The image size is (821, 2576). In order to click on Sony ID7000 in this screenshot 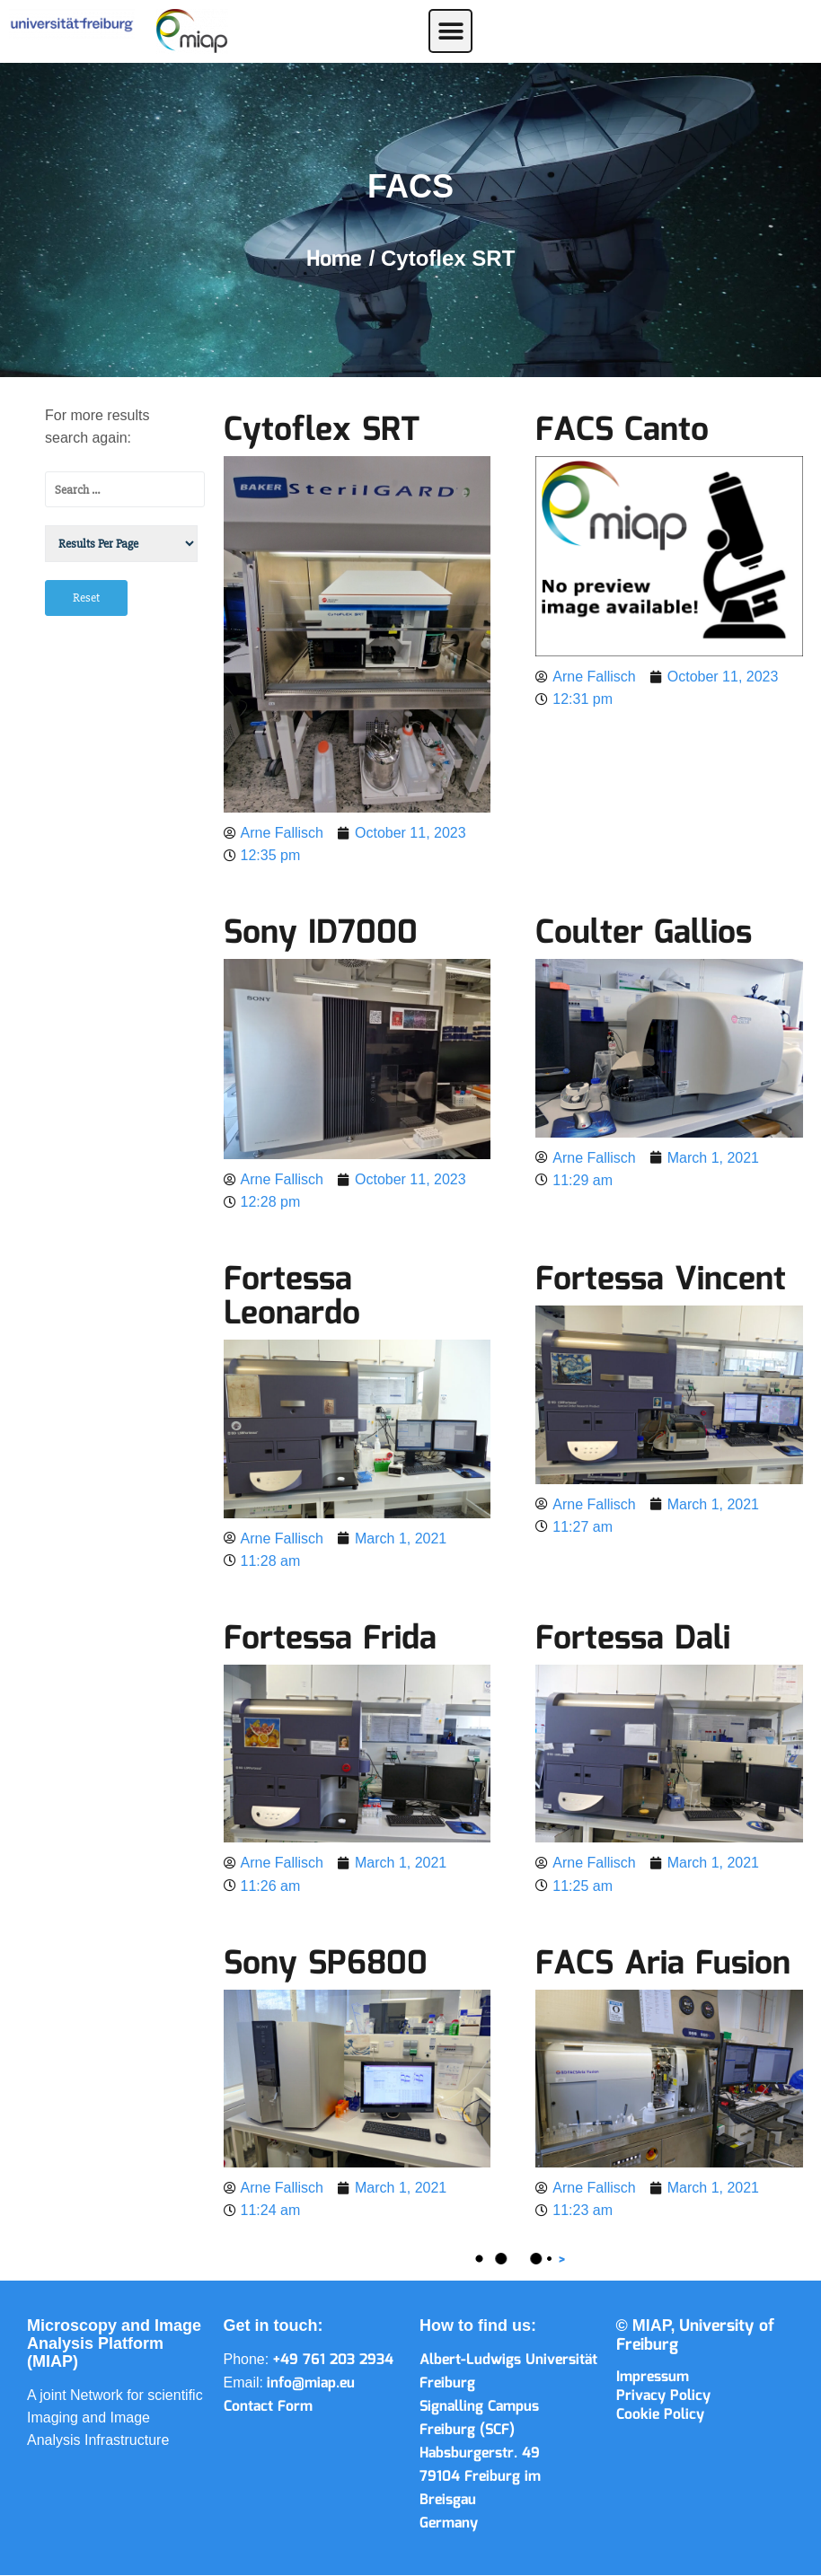, I will do `click(321, 934)`.